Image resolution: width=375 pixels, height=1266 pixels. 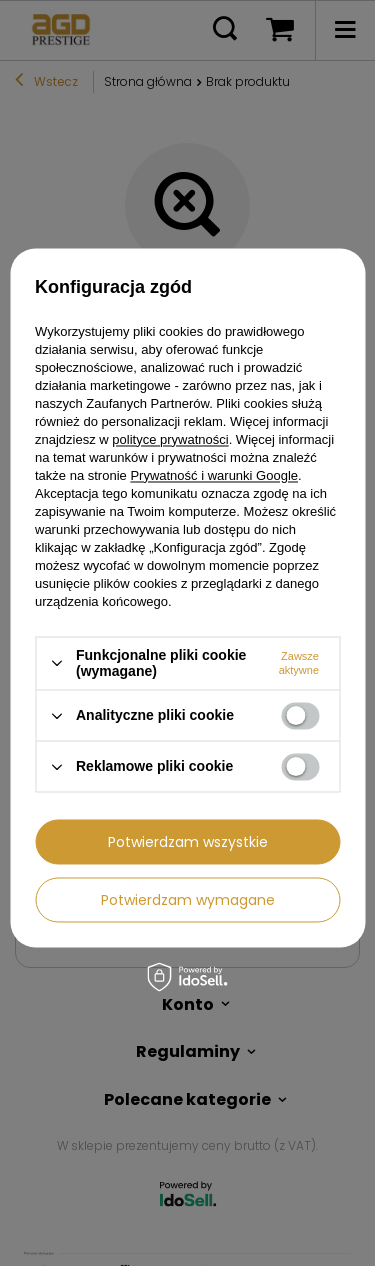 What do you see at coordinates (214, 475) in the screenshot?
I see `Prywatność i warunki Google` at bounding box center [214, 475].